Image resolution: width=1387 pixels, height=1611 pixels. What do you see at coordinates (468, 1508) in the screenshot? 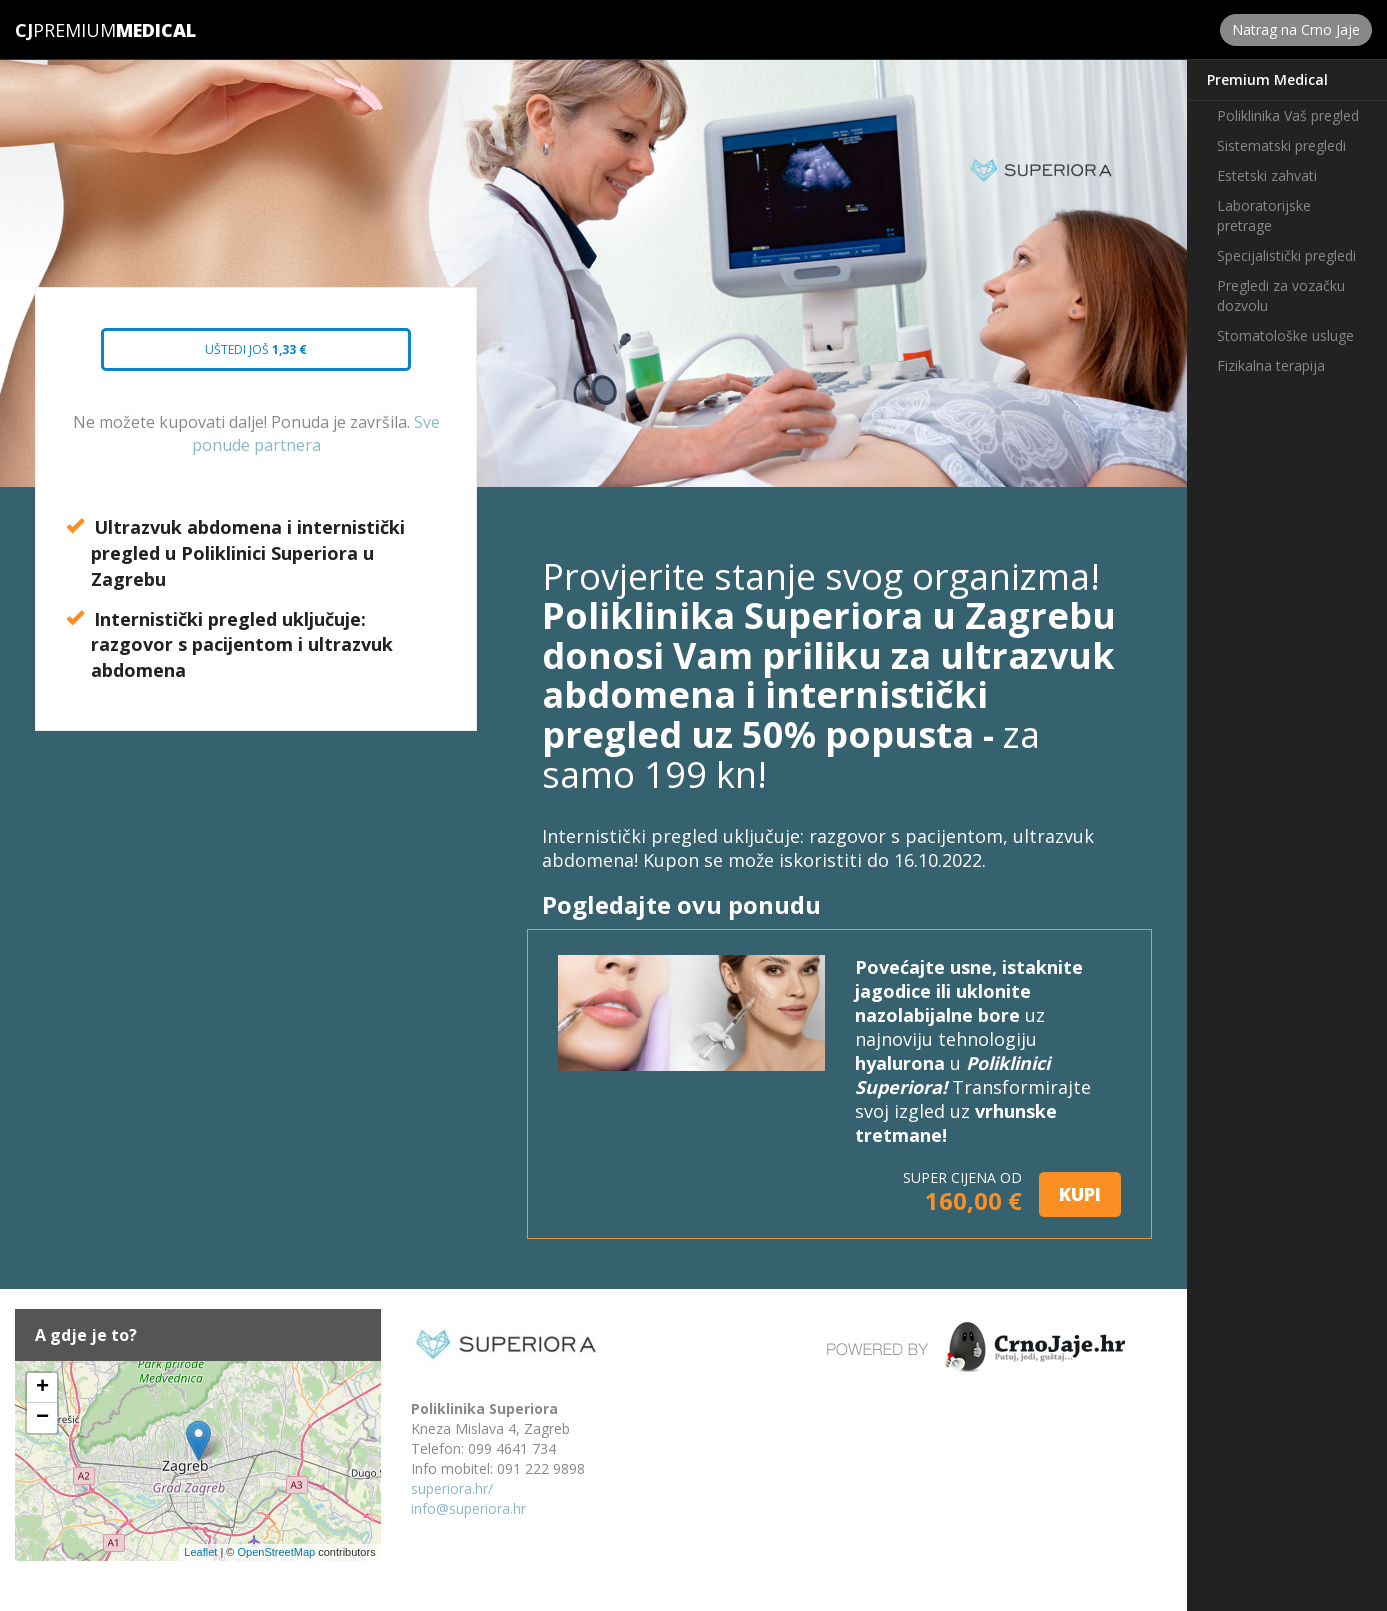
I see `info@superiora.hr` at bounding box center [468, 1508].